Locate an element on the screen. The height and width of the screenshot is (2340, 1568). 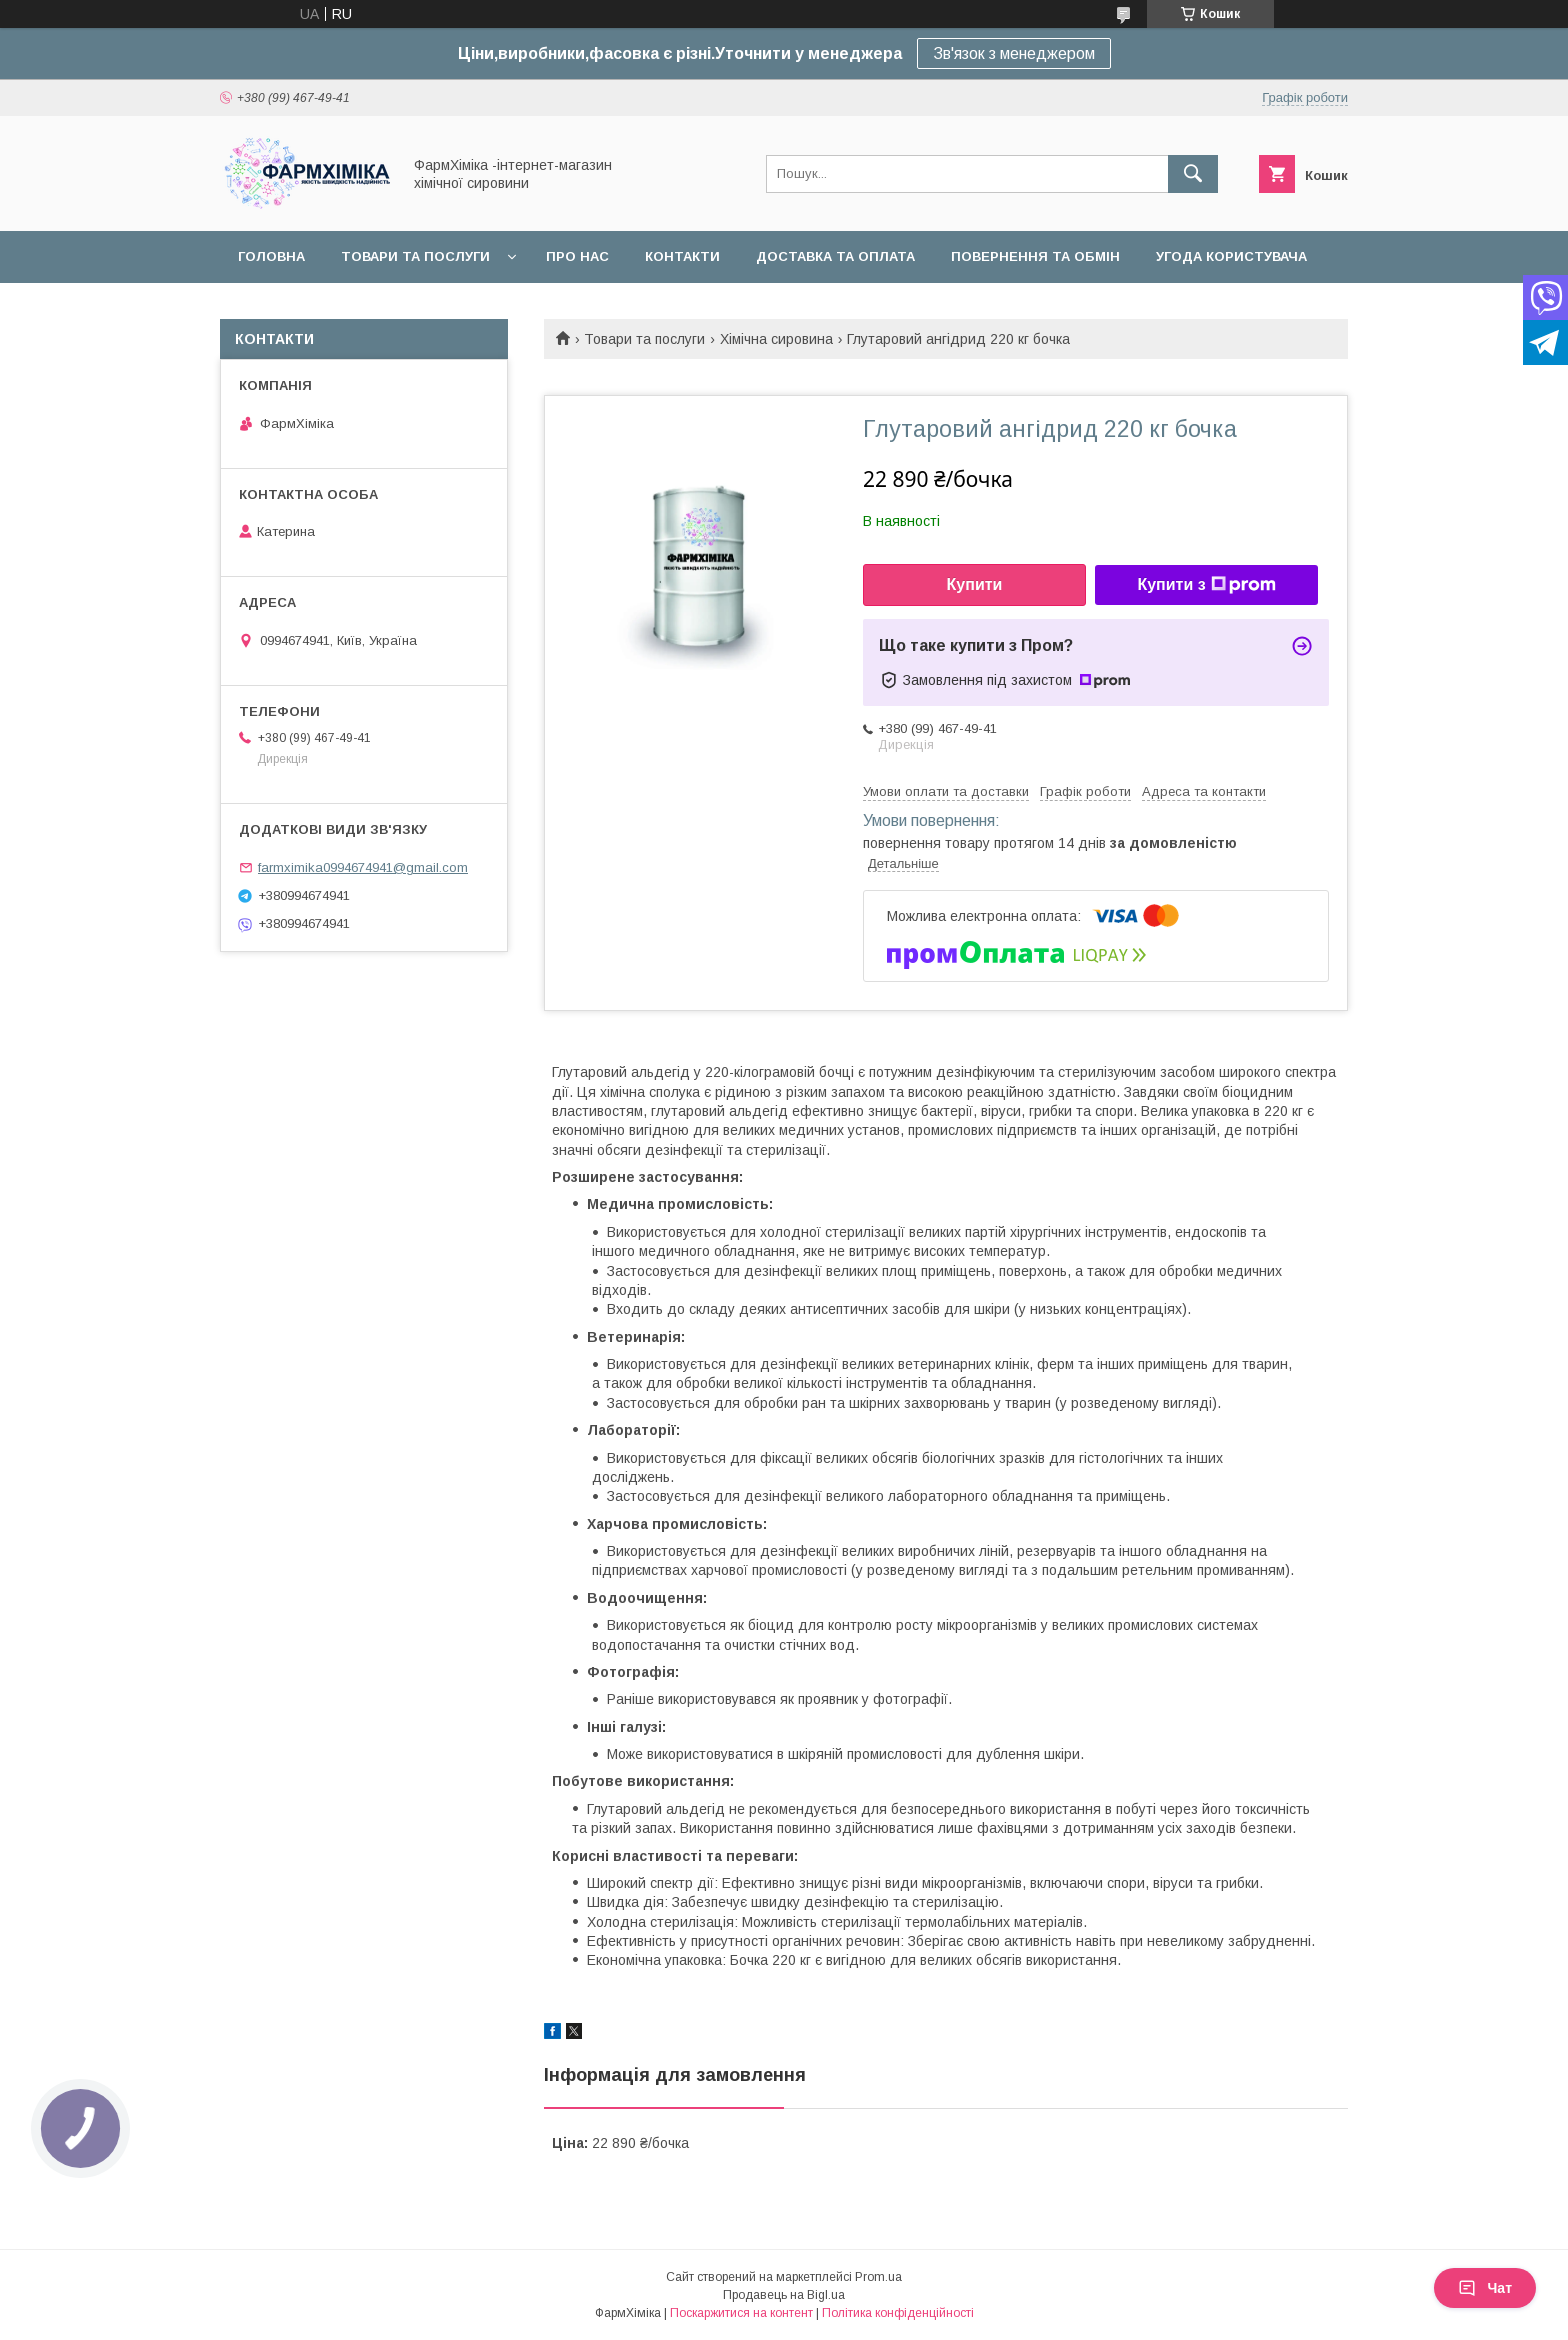
Доставка та оплата is located at coordinates (835, 256).